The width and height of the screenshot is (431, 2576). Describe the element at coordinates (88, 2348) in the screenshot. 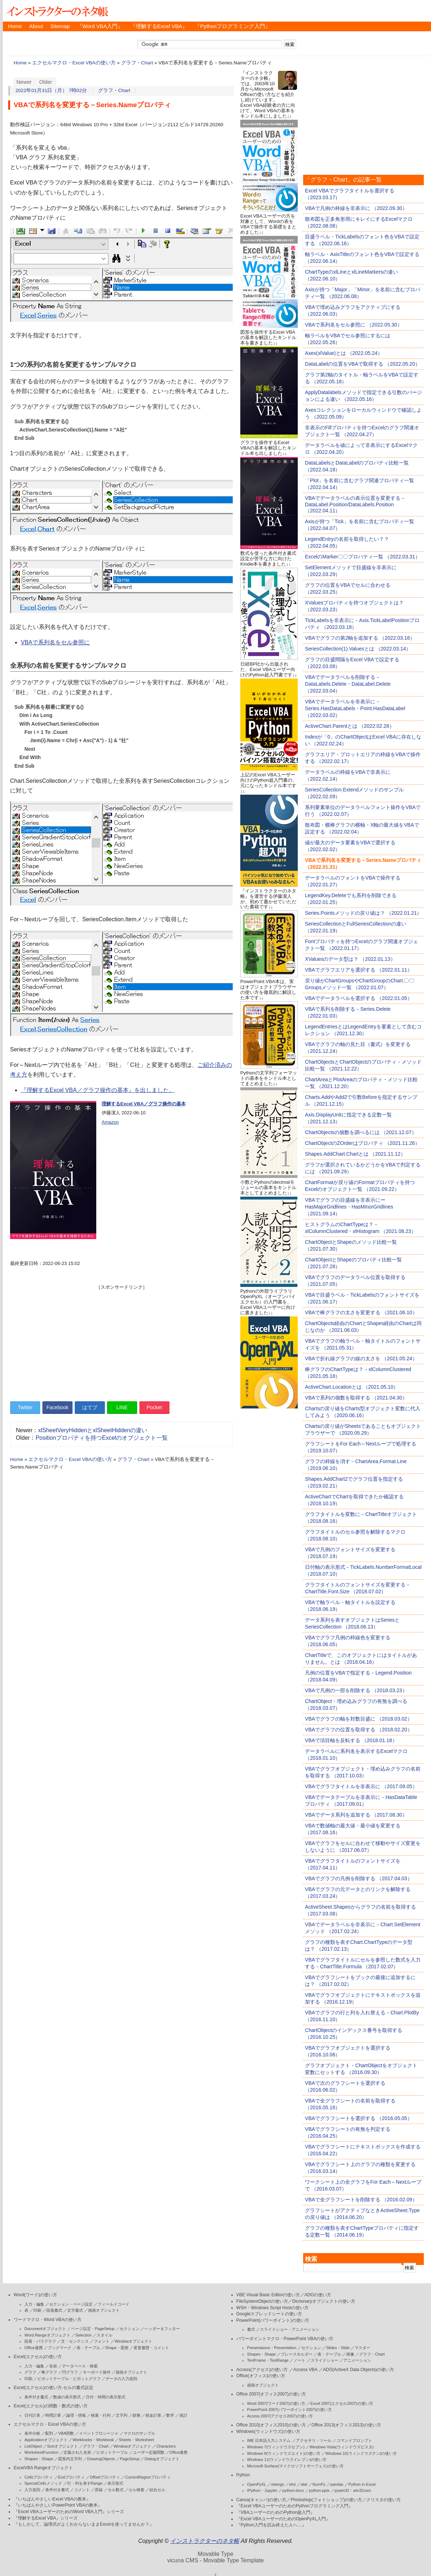

I see `表・テーブル` at that location.